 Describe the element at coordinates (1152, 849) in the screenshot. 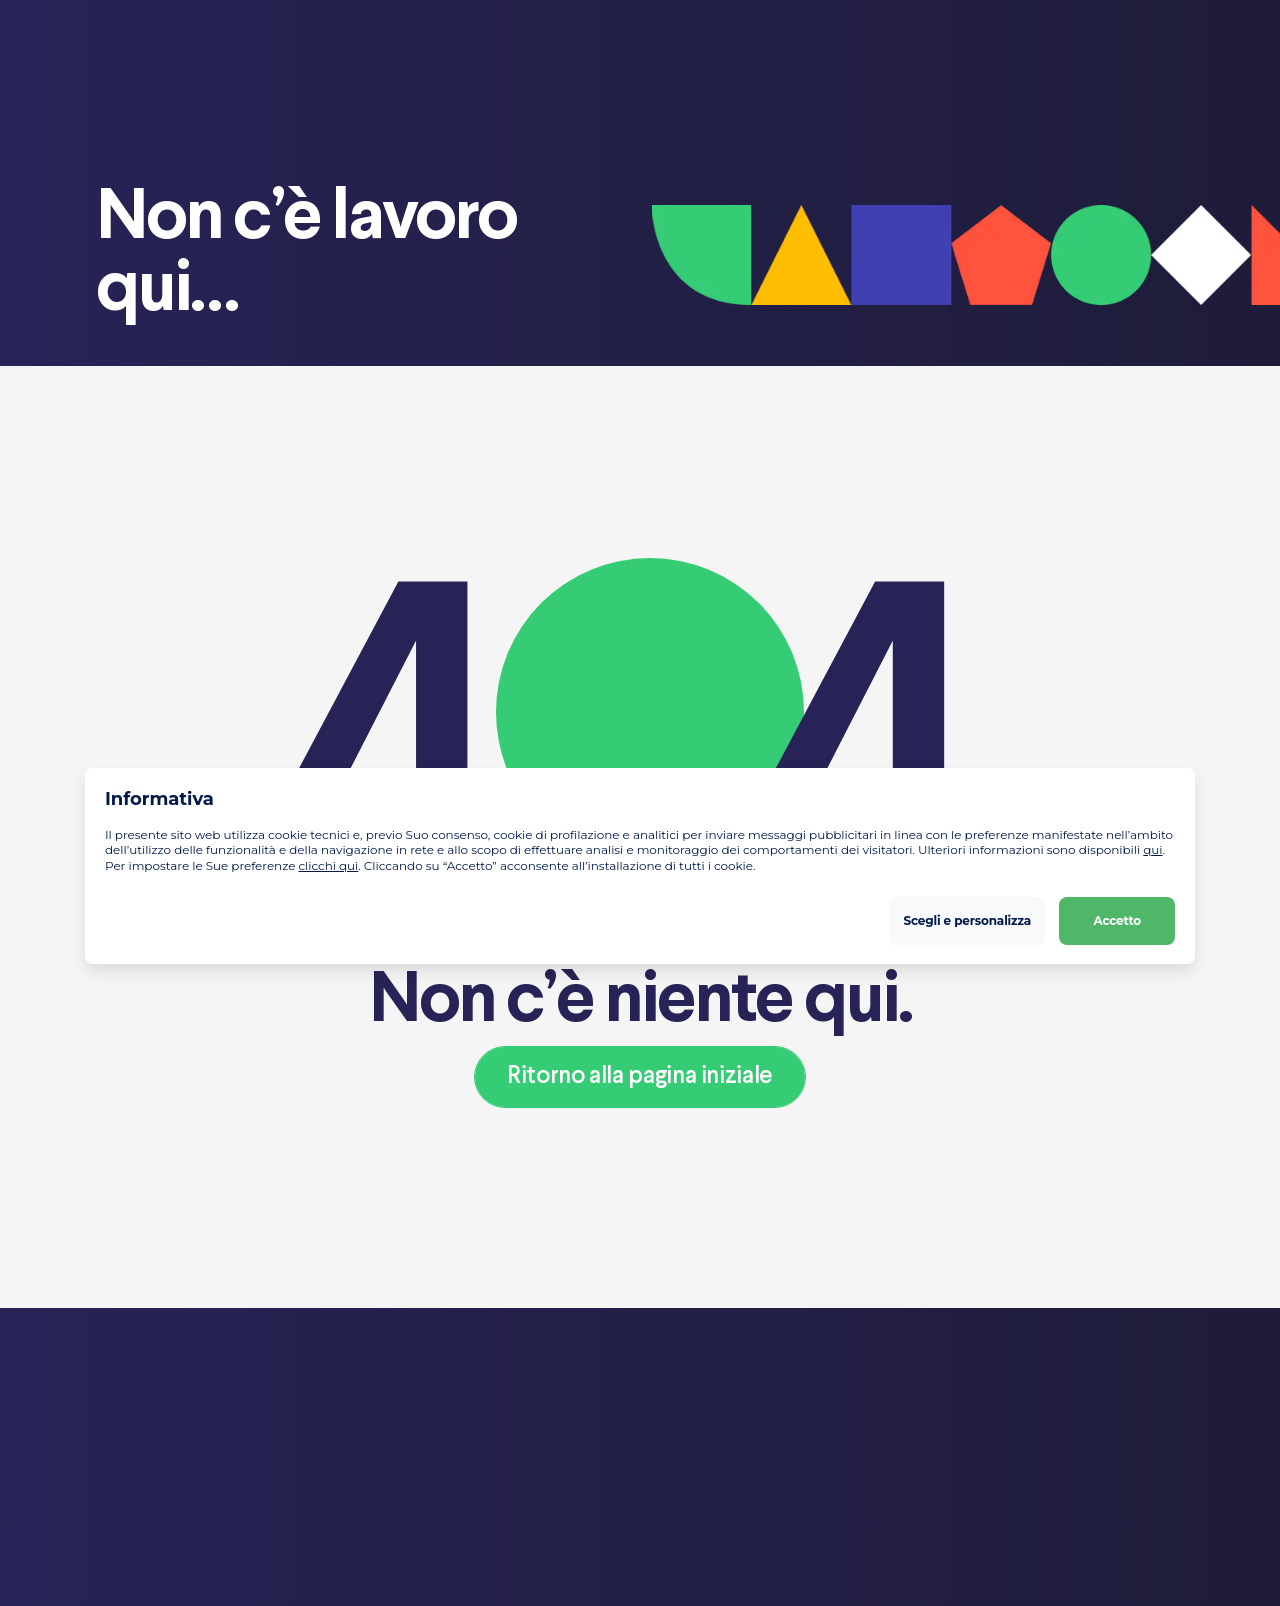

I see `qui` at that location.